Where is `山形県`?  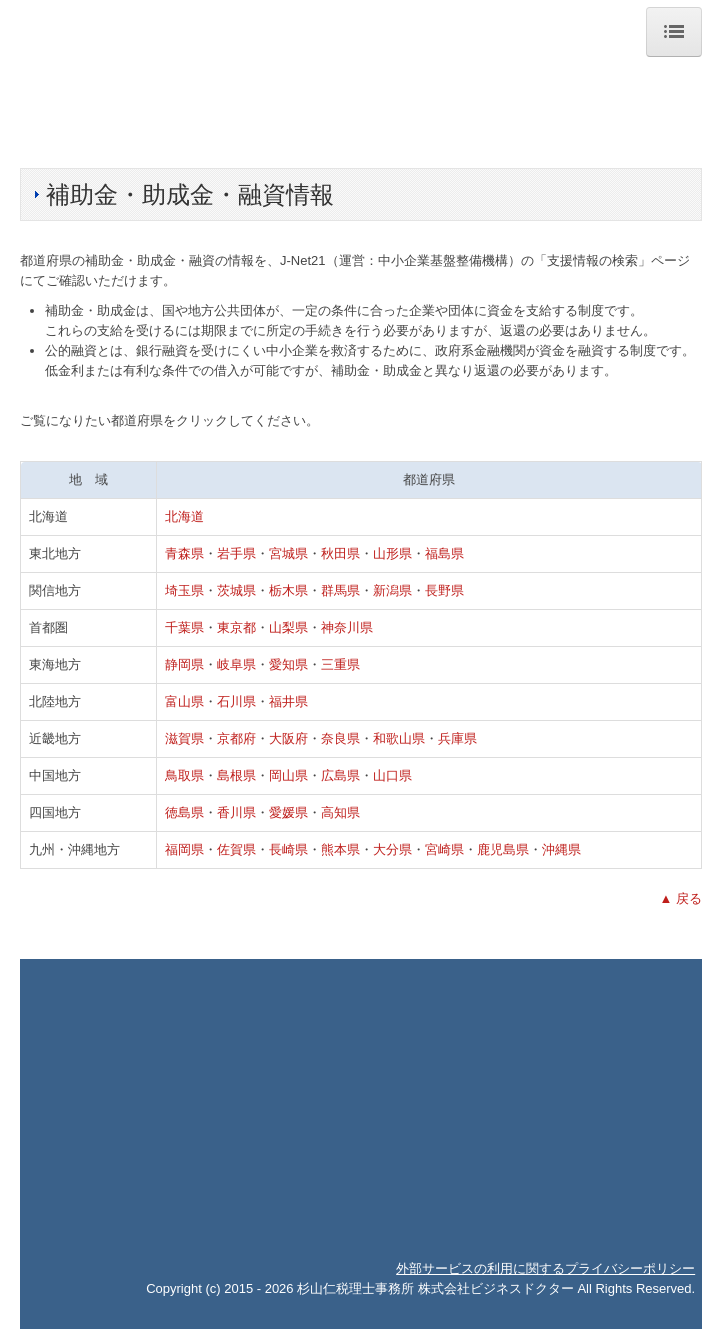 山形県 is located at coordinates (392, 553).